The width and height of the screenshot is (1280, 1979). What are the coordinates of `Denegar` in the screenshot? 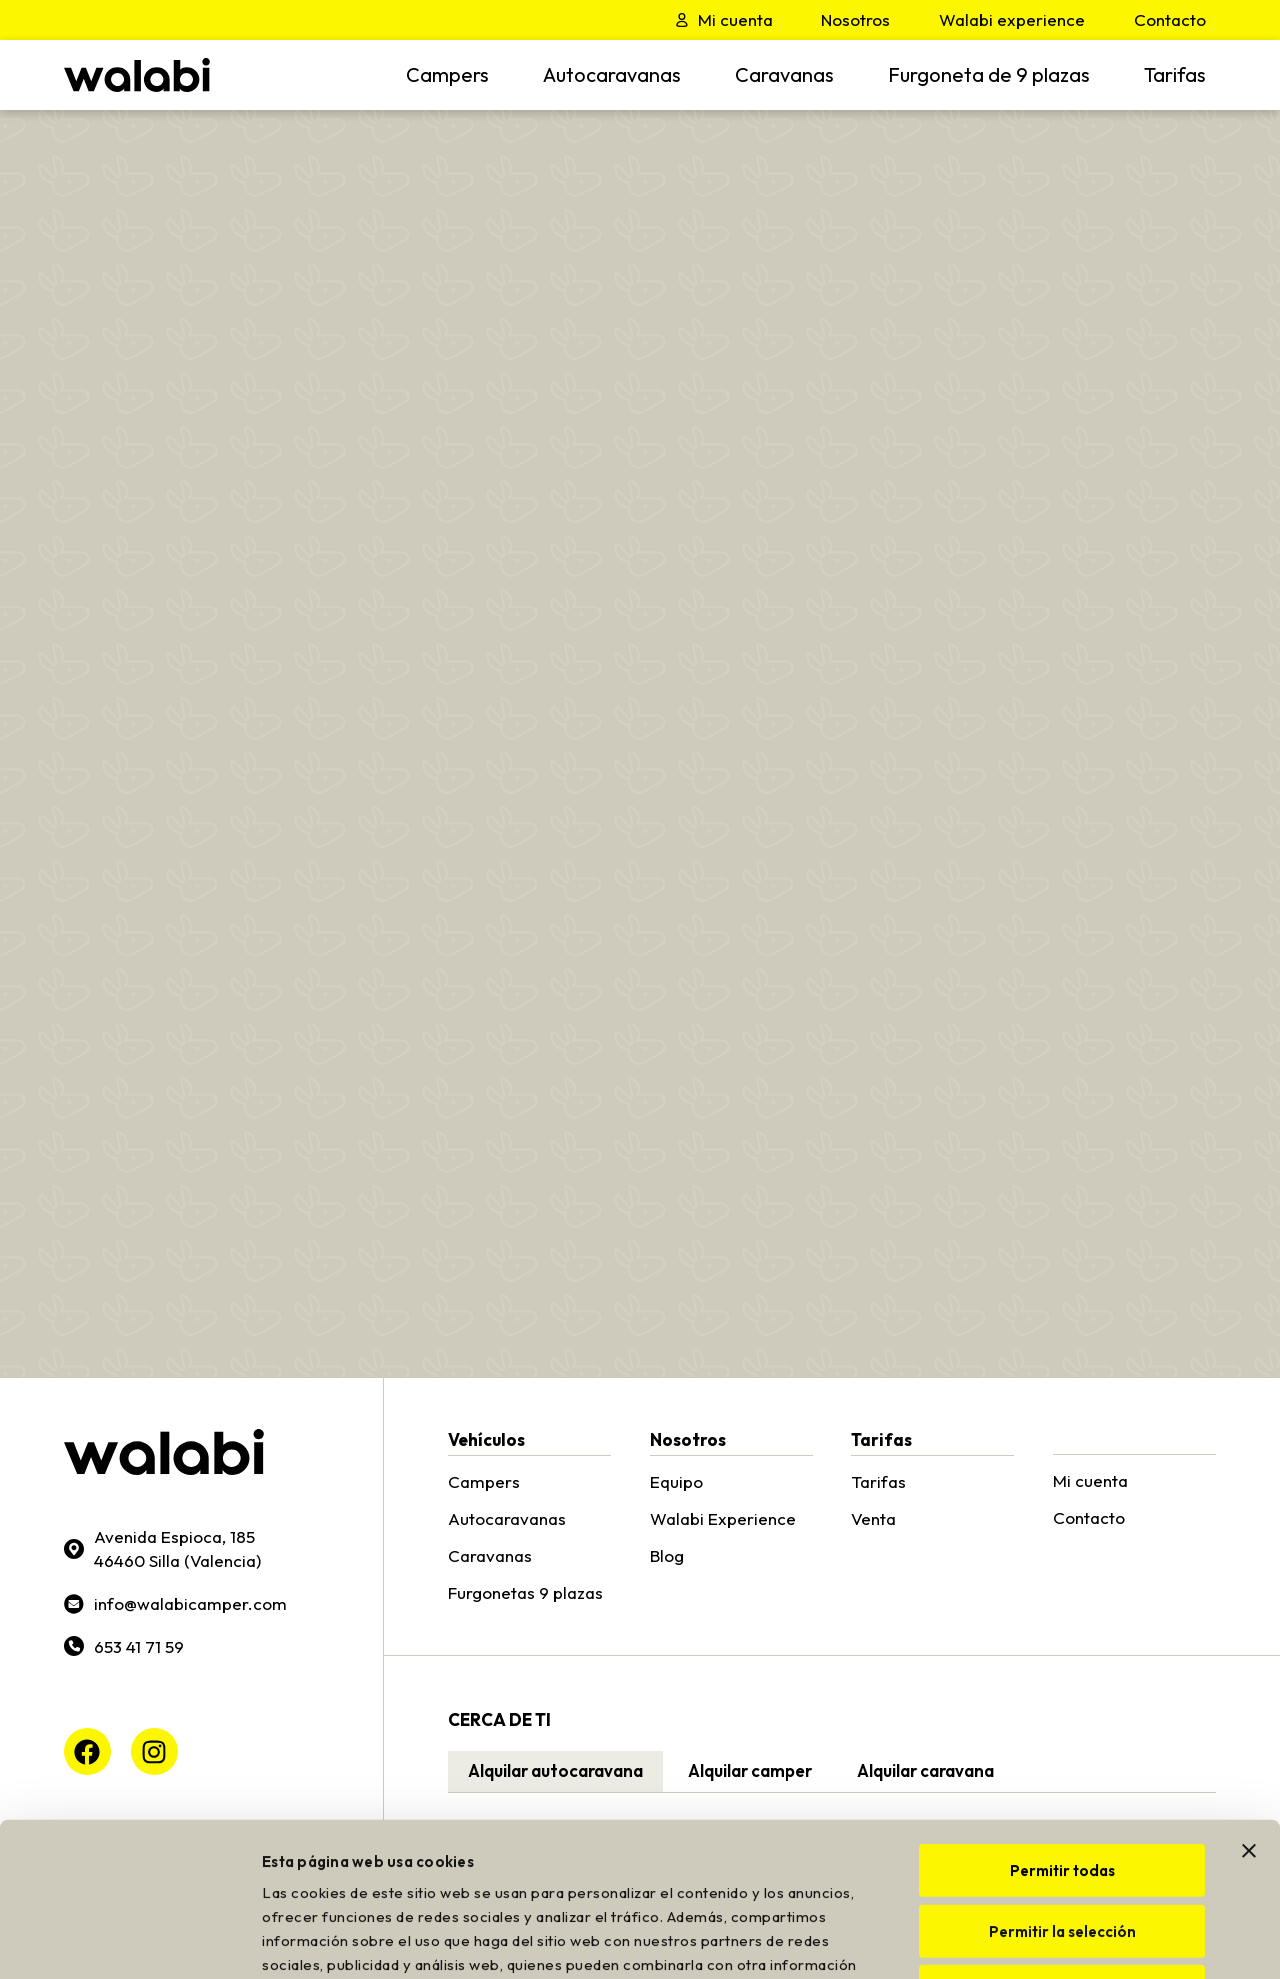 It's located at (1062, 1837).